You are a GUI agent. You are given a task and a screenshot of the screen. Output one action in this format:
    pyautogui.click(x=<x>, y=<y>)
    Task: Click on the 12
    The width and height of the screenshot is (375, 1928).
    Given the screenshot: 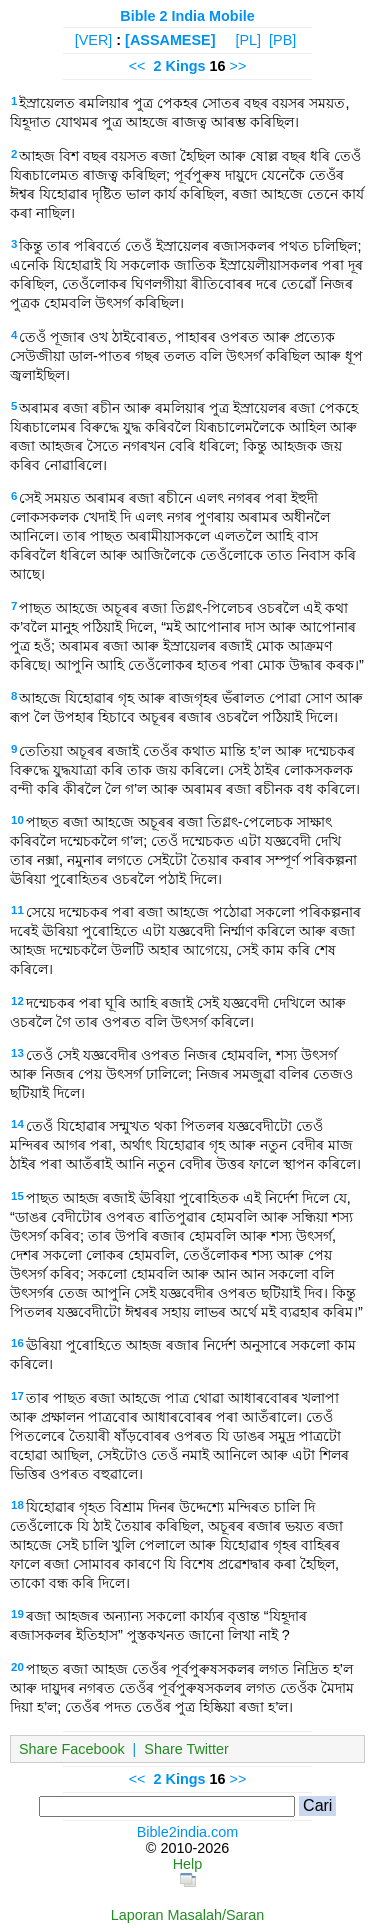 What is the action you would take?
    pyautogui.click(x=17, y=1001)
    